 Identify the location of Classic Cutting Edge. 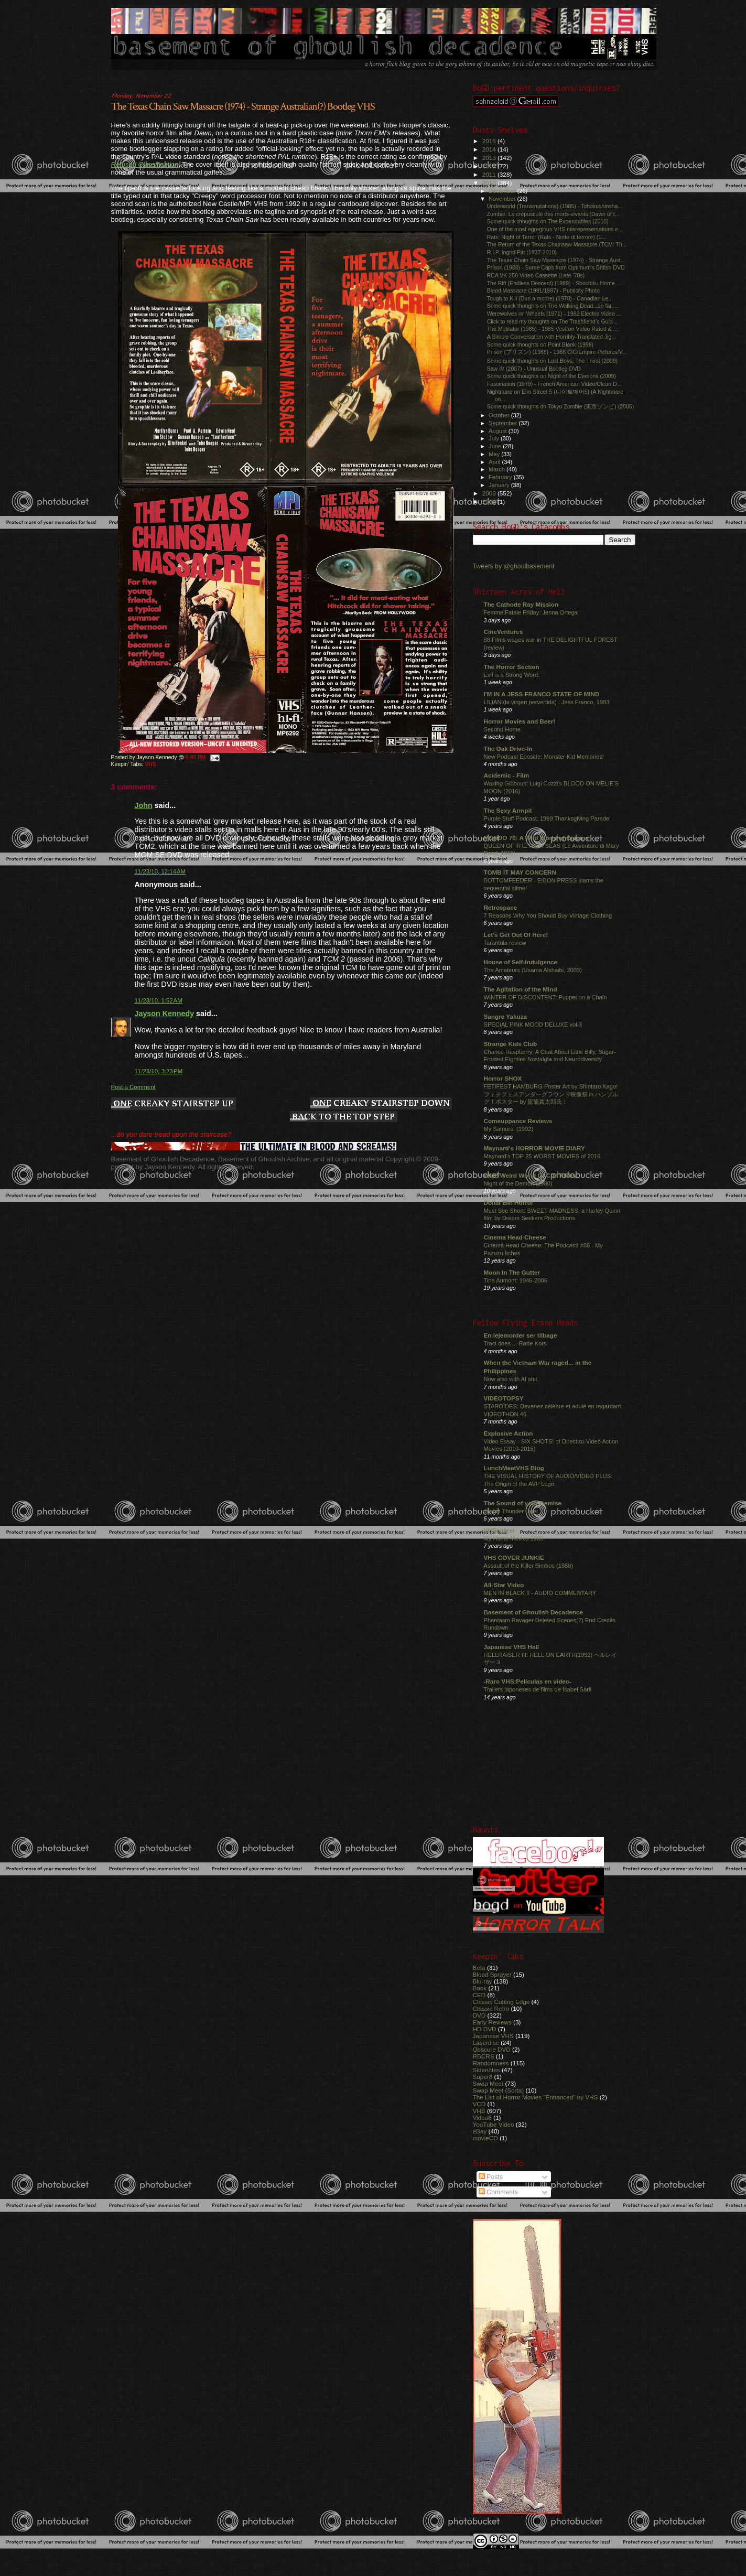
(501, 2001).